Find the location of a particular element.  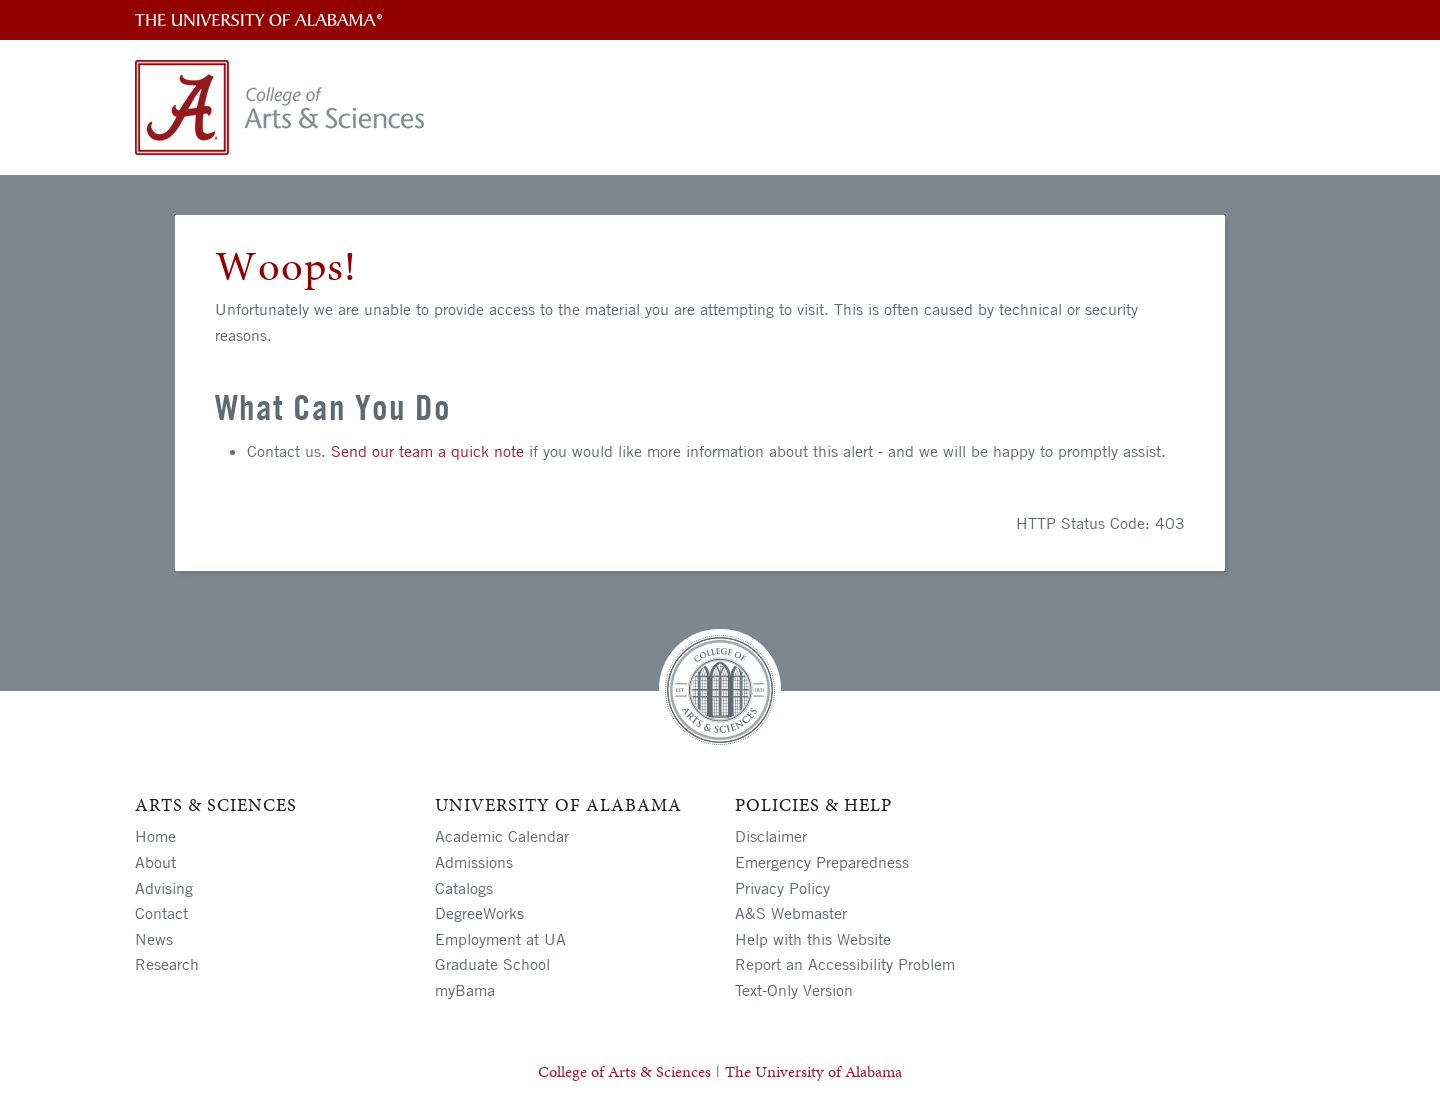

Contact is located at coordinates (161, 913).